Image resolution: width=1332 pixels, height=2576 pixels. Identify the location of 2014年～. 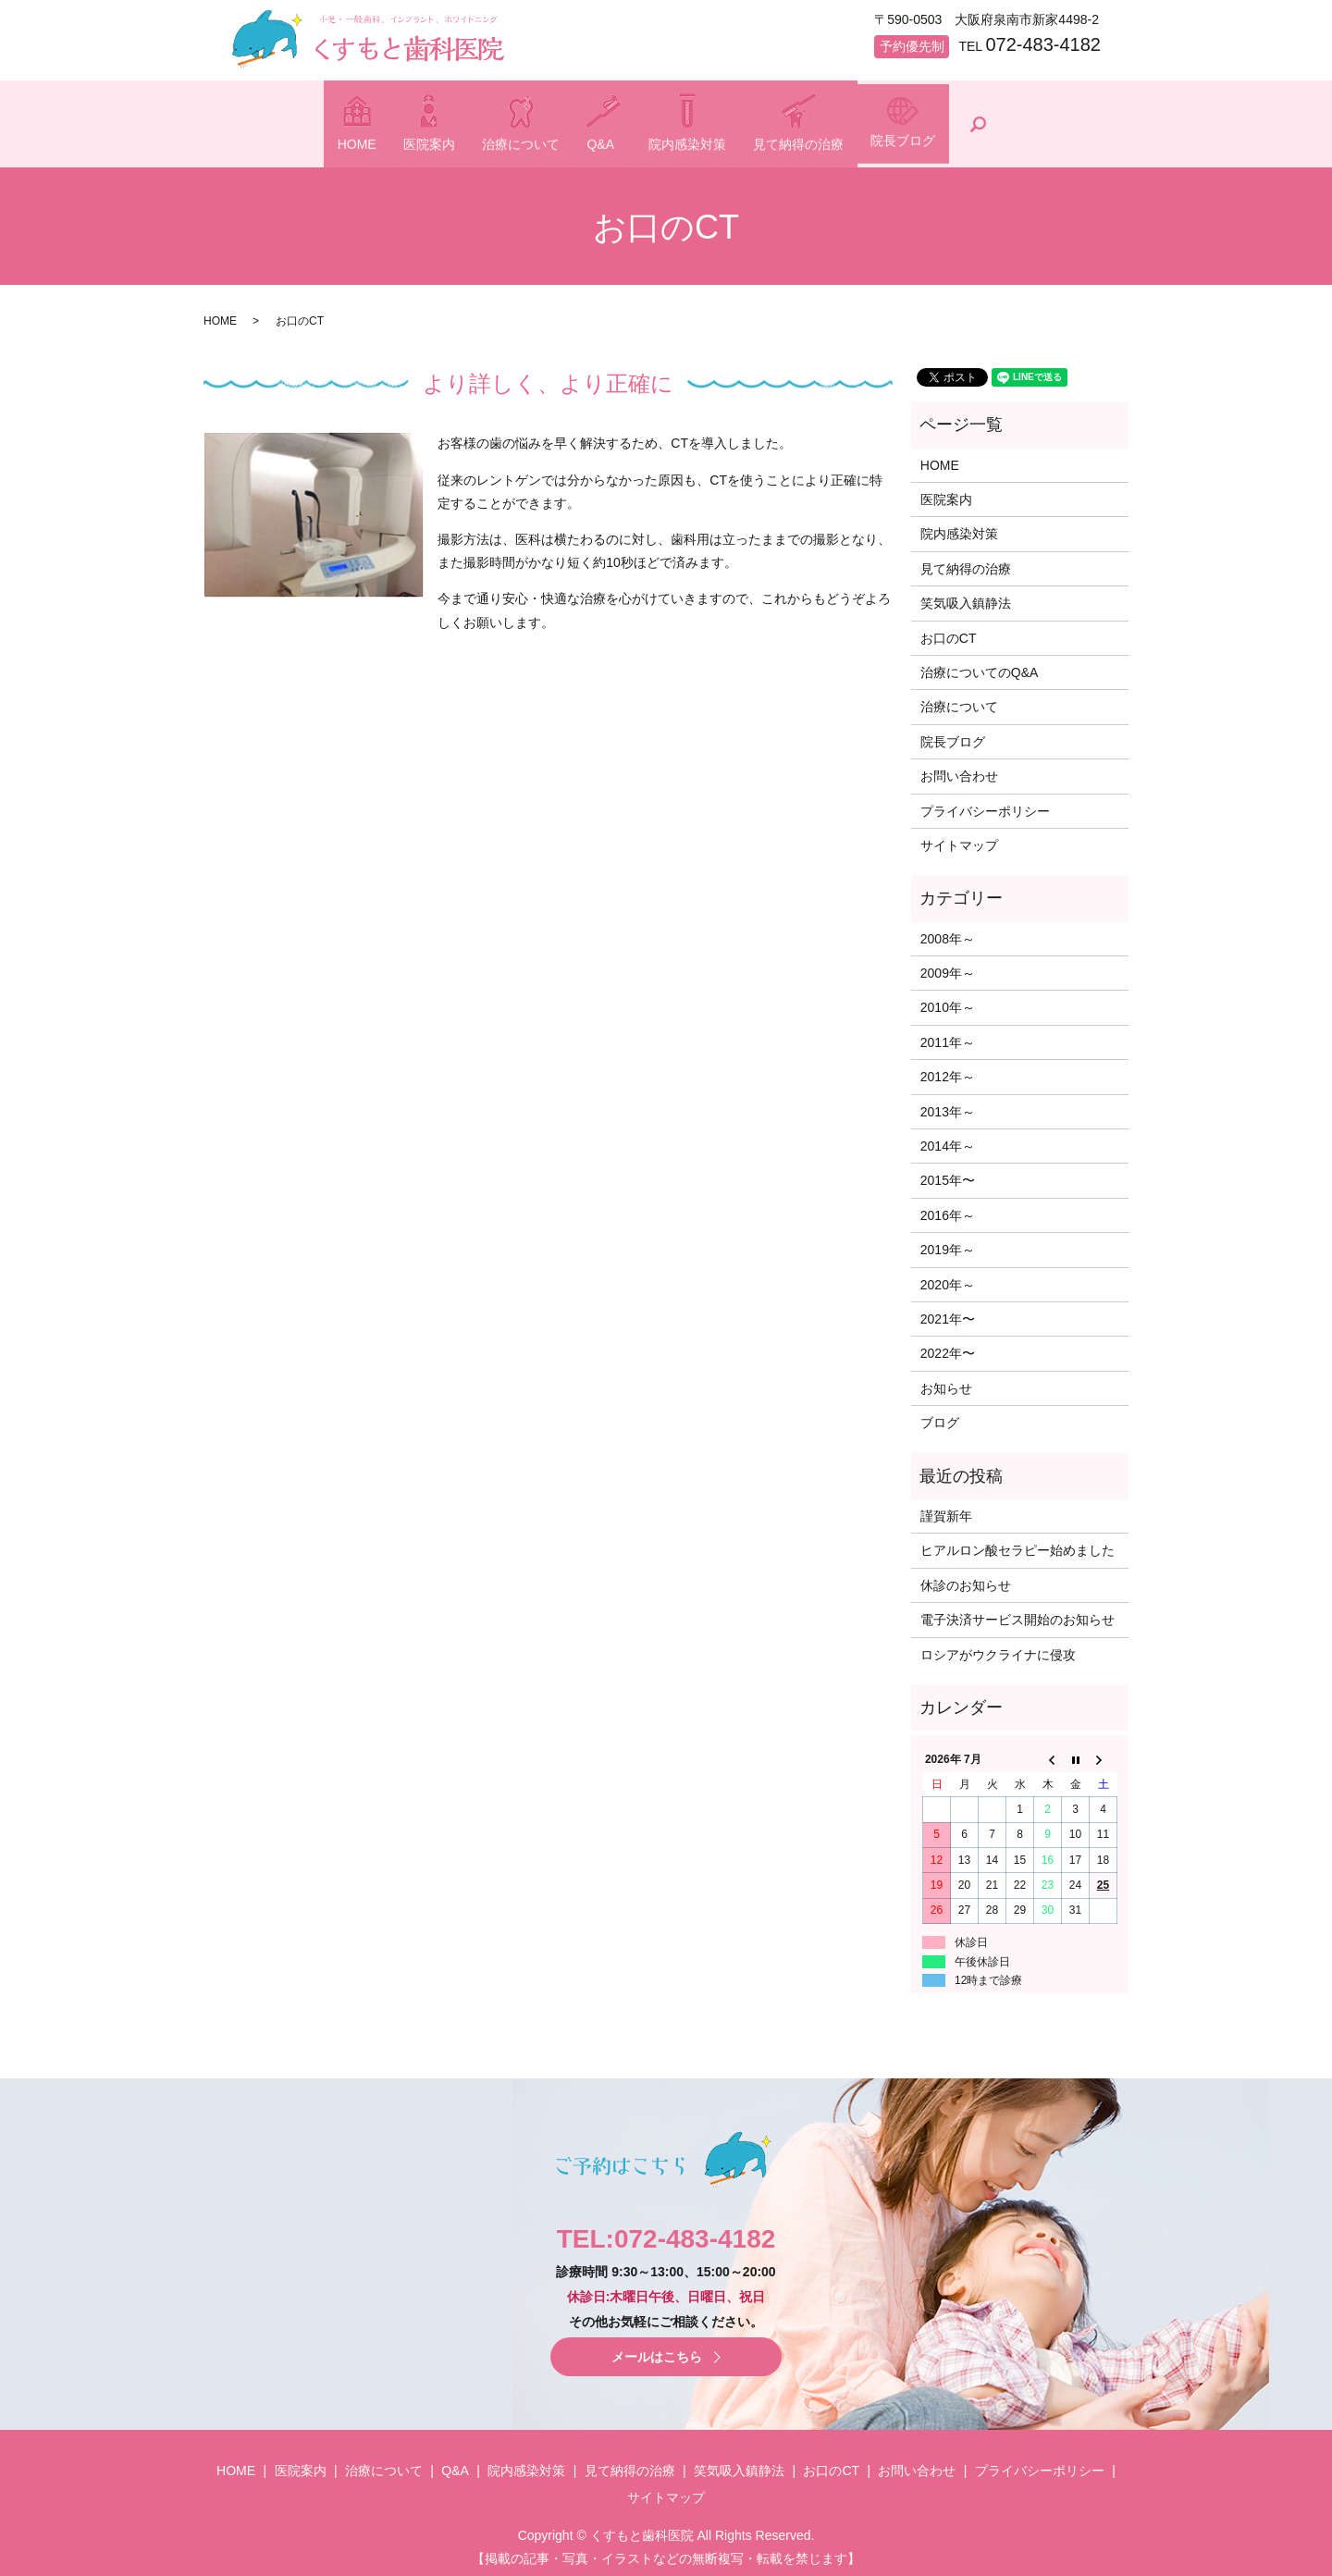
(947, 1138).